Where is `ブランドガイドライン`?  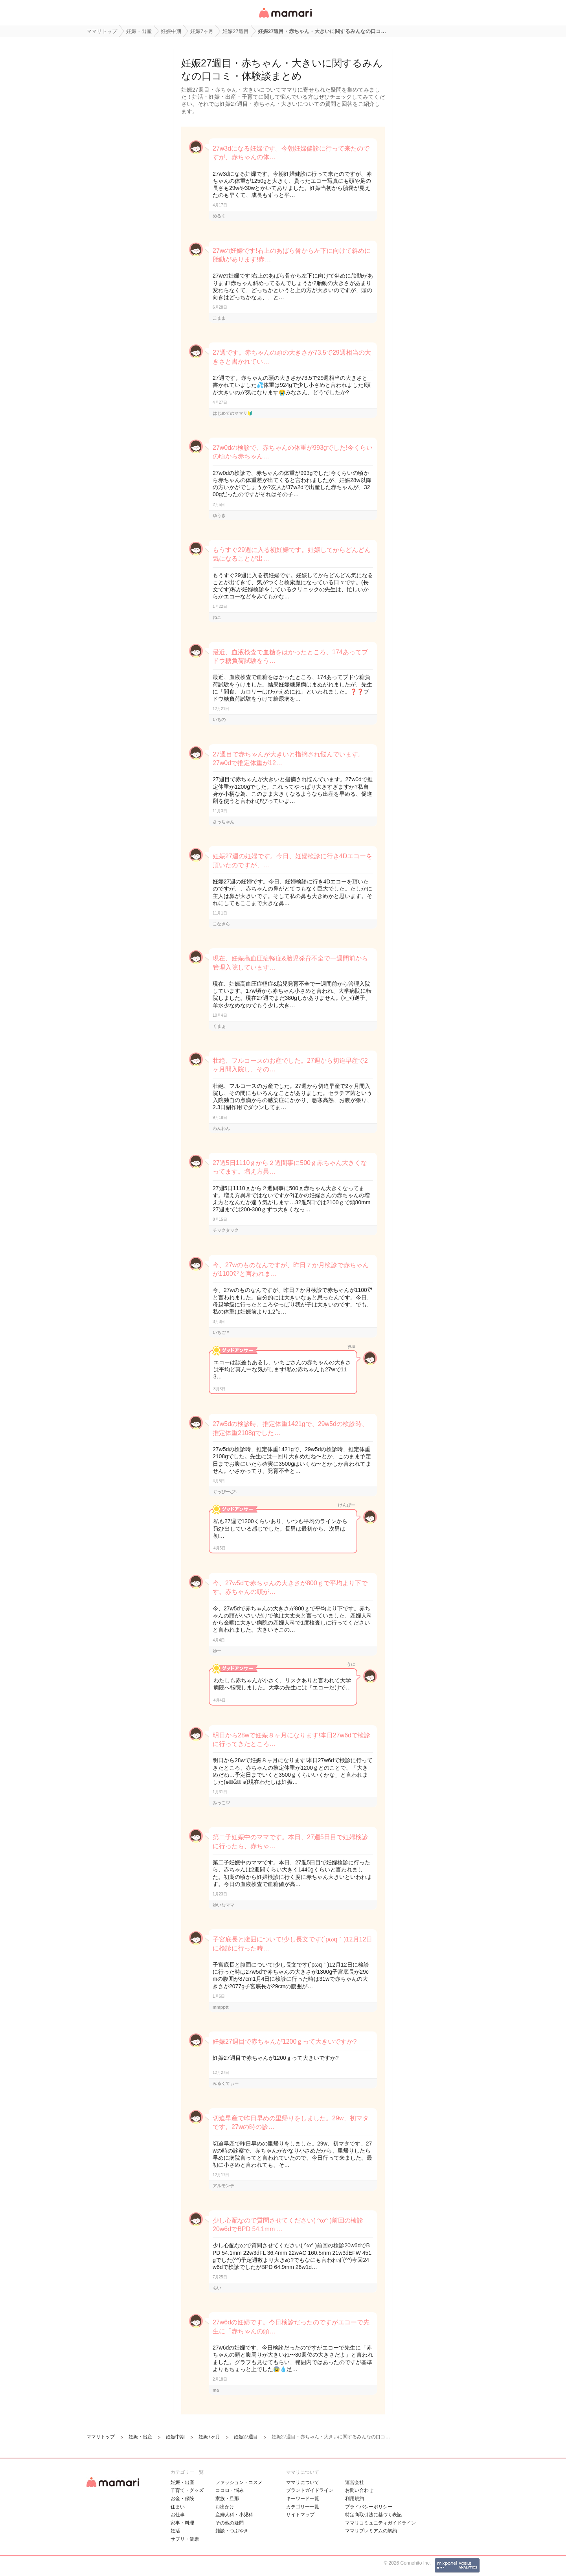
ブランドガイドライン is located at coordinates (309, 2490).